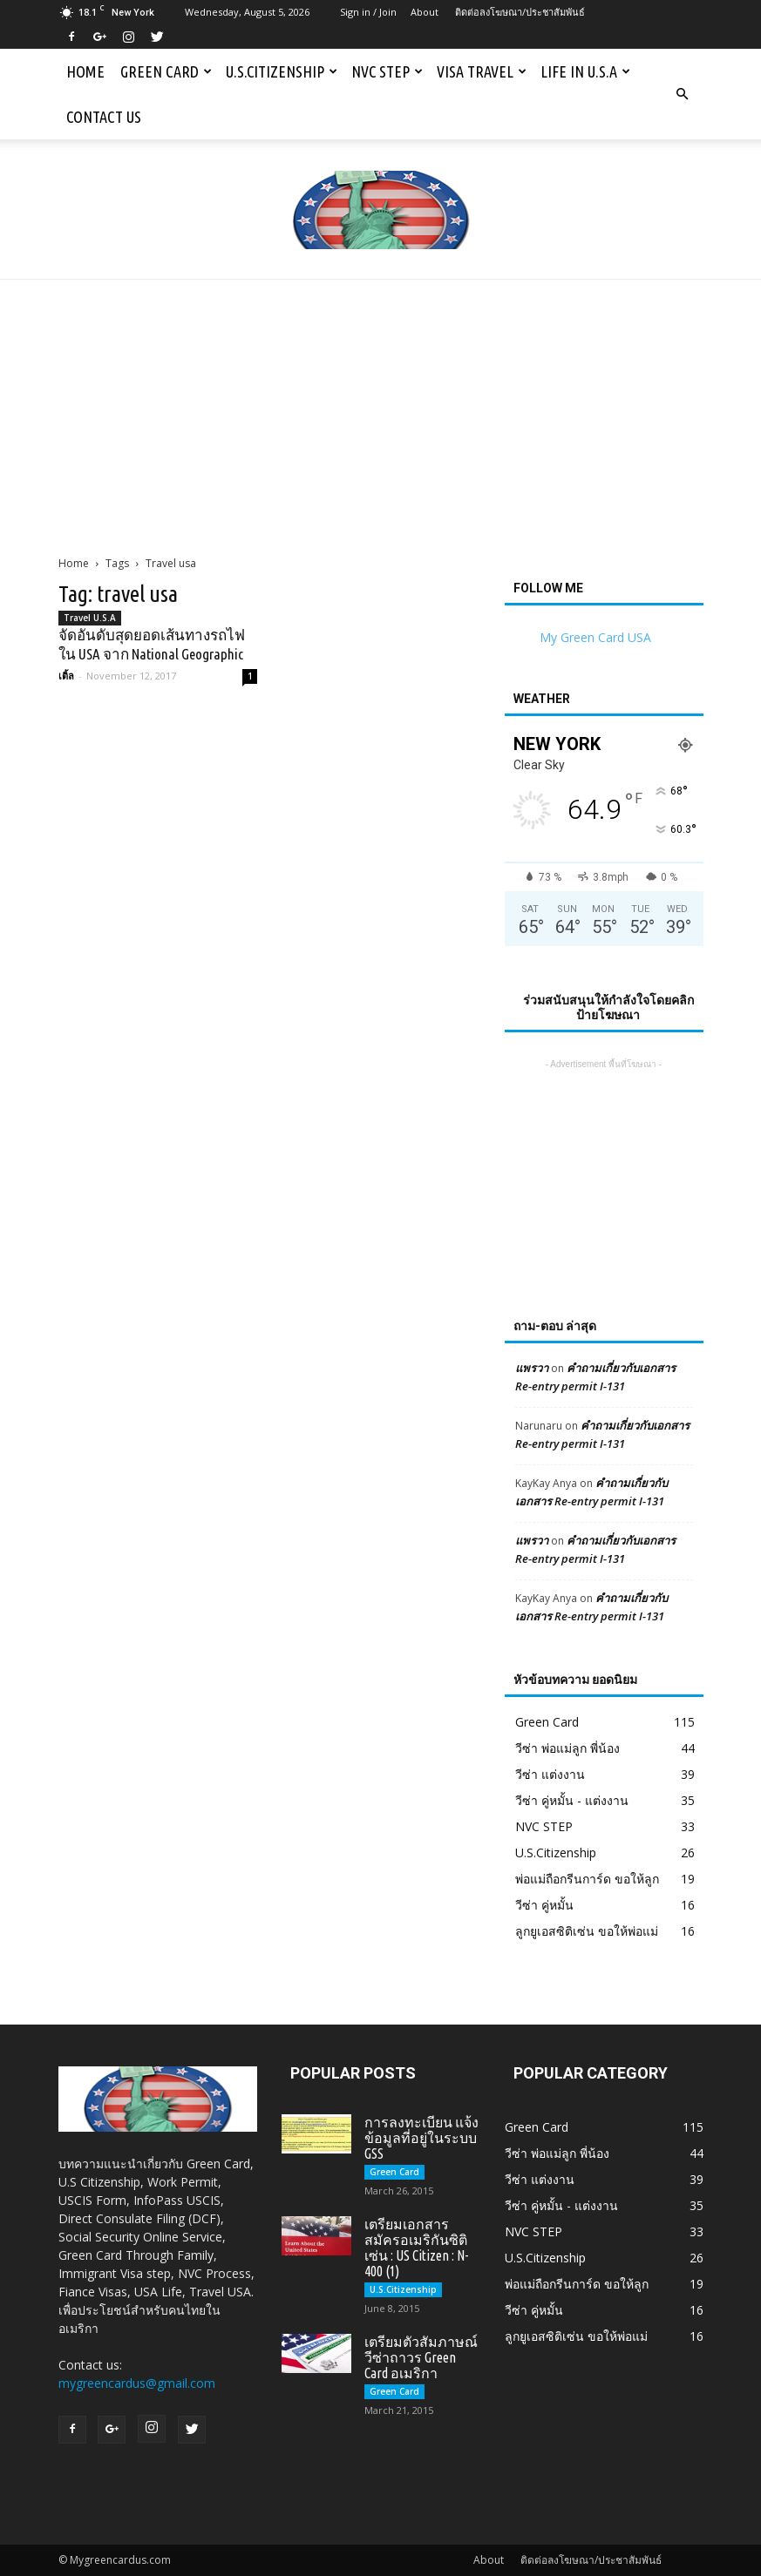 The image size is (761, 2576). What do you see at coordinates (585, 71) in the screenshot?
I see `Life in U.S.A` at bounding box center [585, 71].